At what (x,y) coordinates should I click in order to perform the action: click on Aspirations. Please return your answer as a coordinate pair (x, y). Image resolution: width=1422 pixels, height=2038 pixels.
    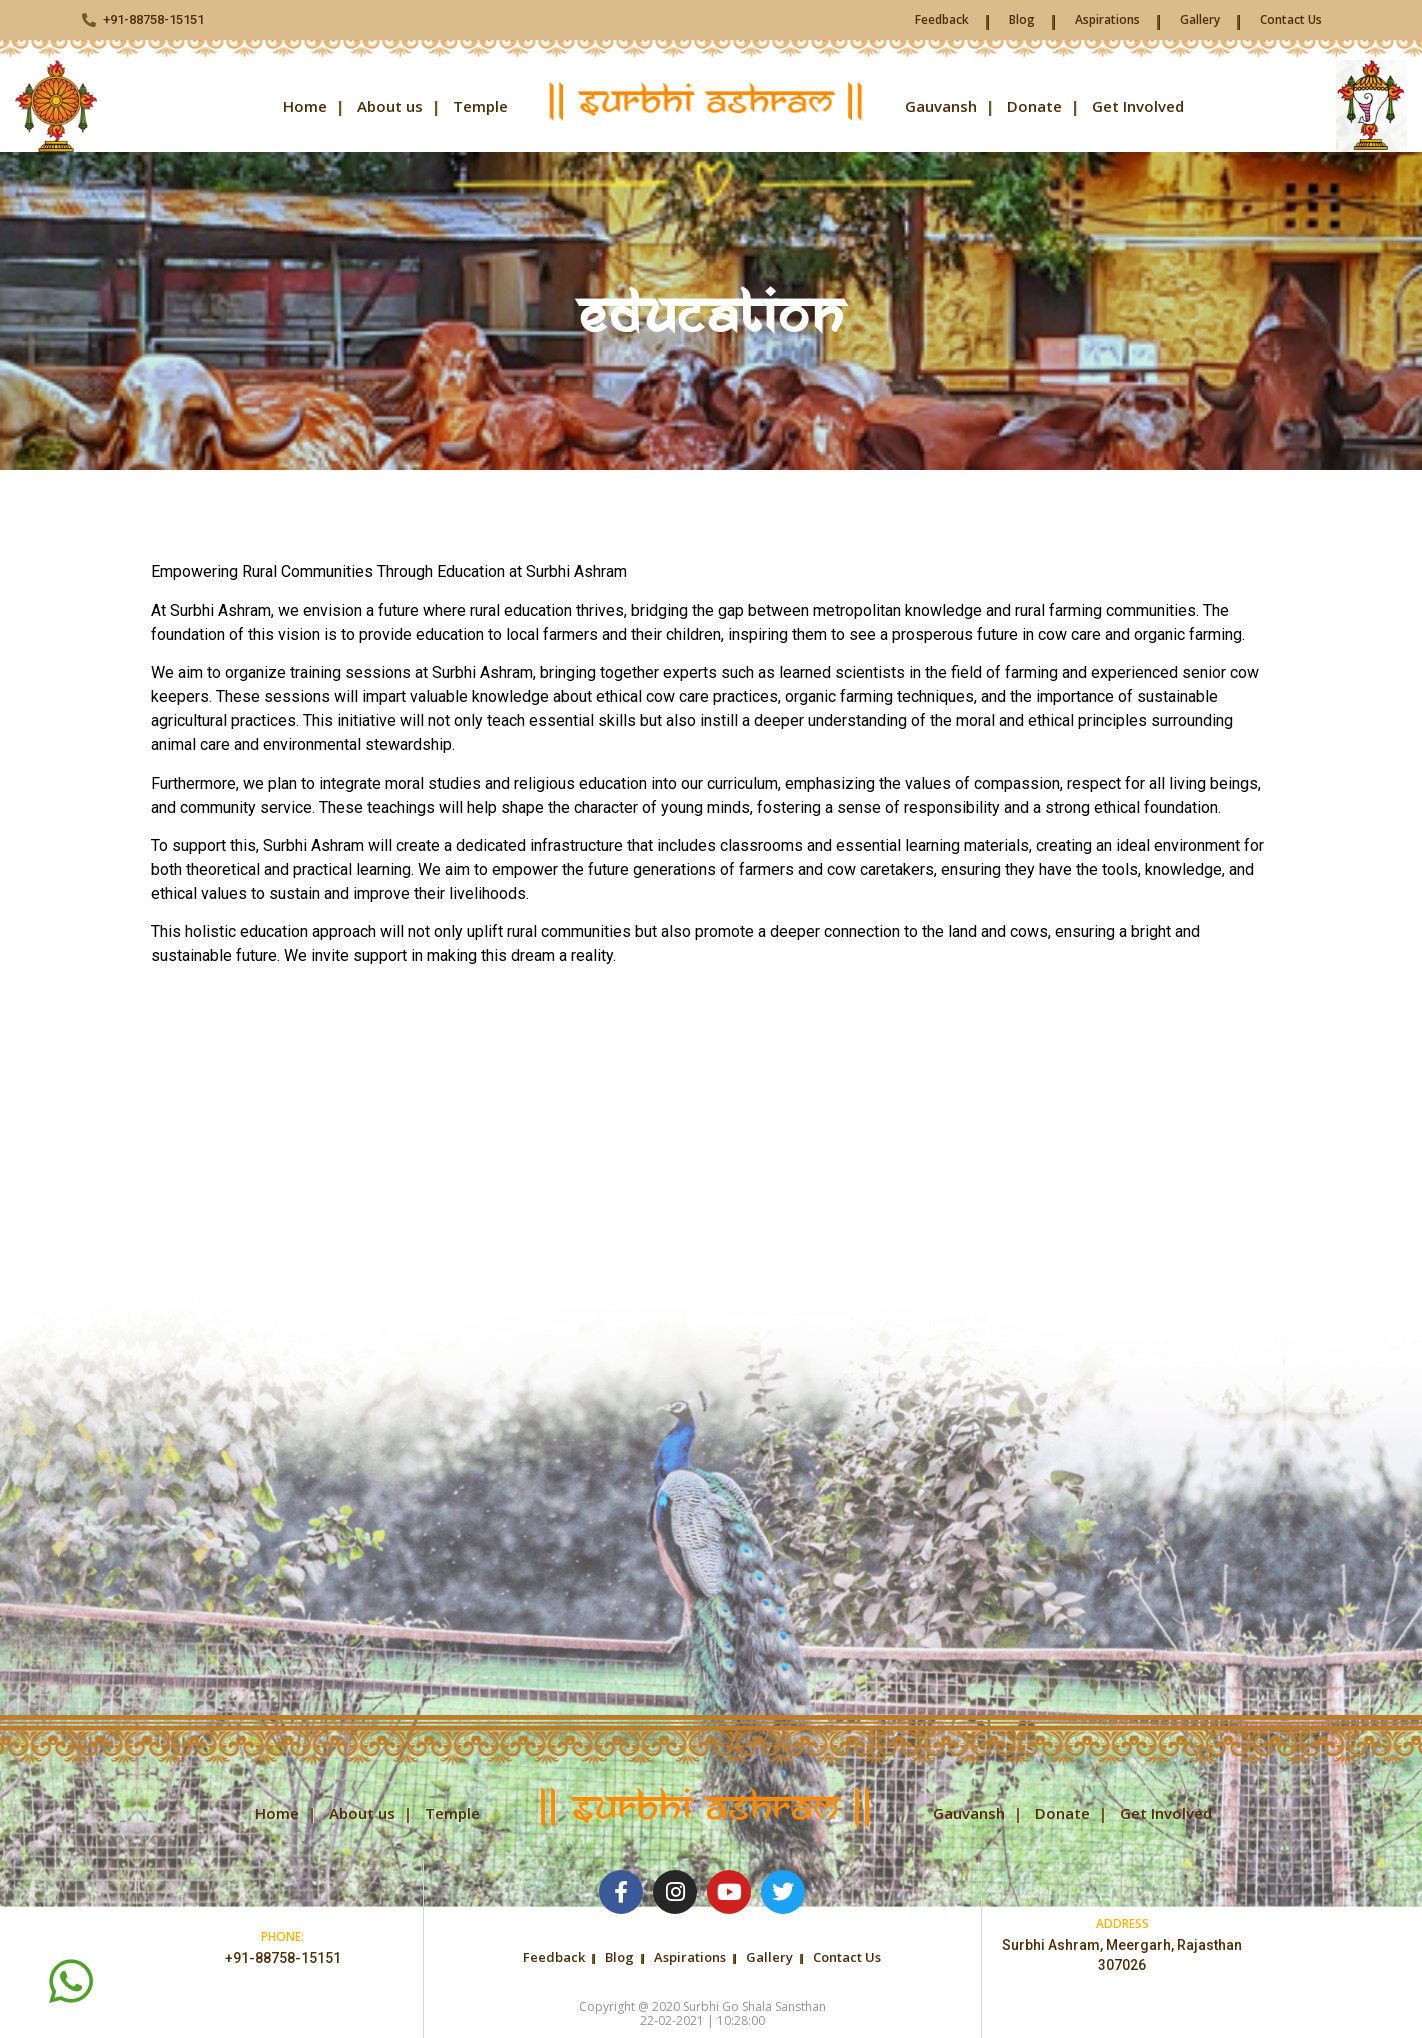
    Looking at the image, I should click on (1107, 19).